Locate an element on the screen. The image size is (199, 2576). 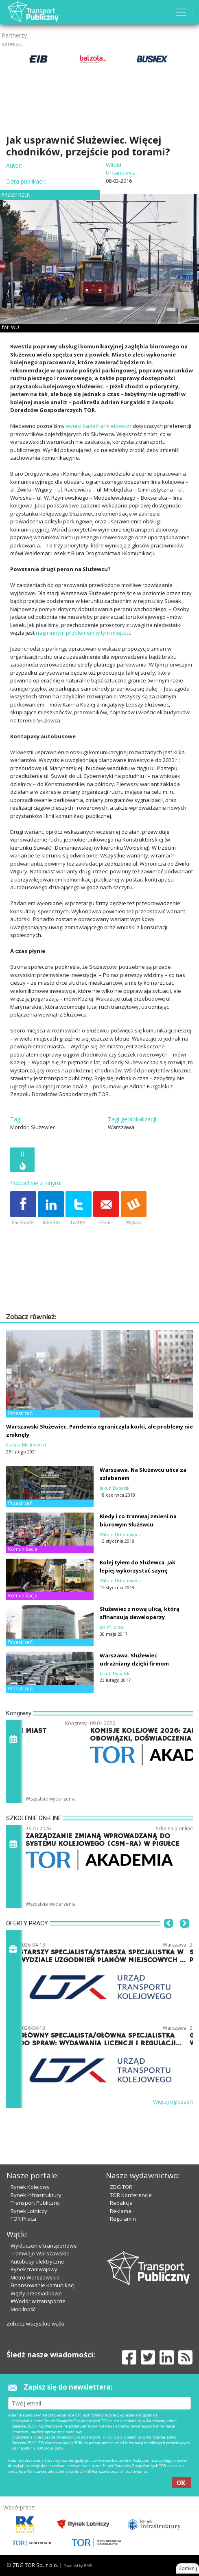
Finansowanie komunikacji is located at coordinates (43, 2285).